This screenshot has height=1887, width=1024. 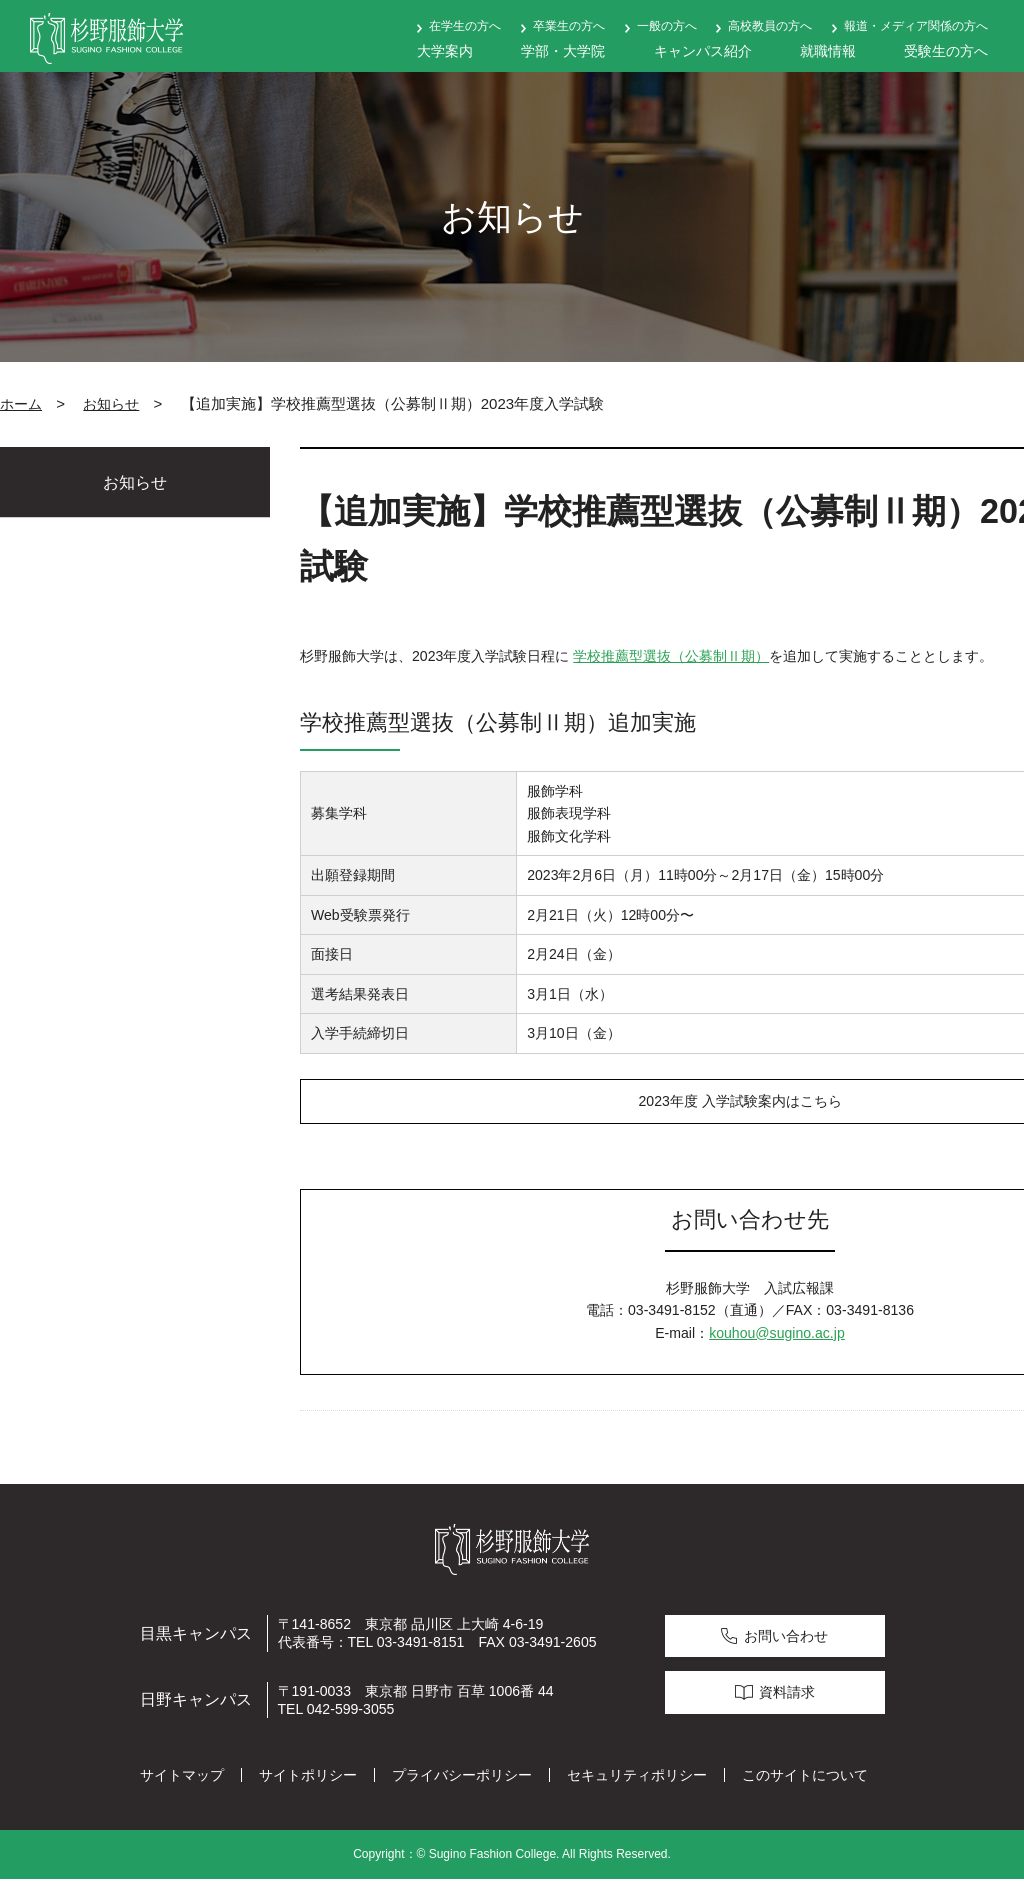 I want to click on 学校推薦型選抜（公募制Ⅱ期）, so click(x=671, y=656).